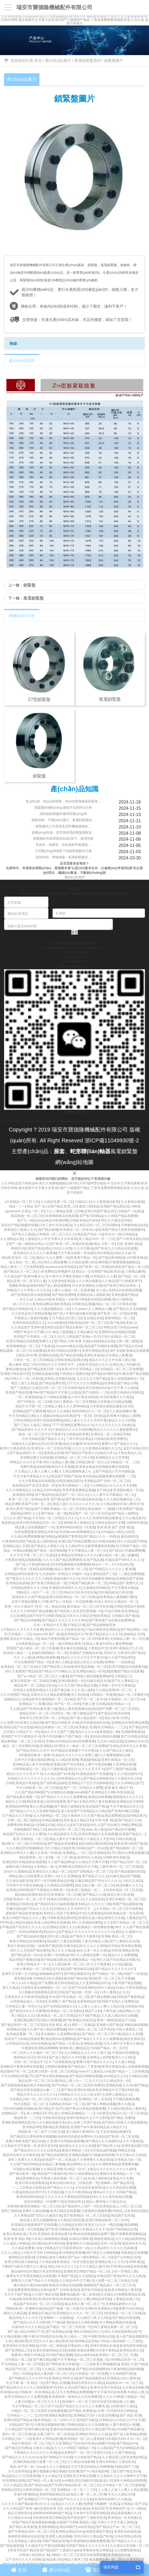 The image size is (149, 2576). Describe the element at coordinates (127, 2531) in the screenshot. I see `亚洲美女欧派精品` at that location.